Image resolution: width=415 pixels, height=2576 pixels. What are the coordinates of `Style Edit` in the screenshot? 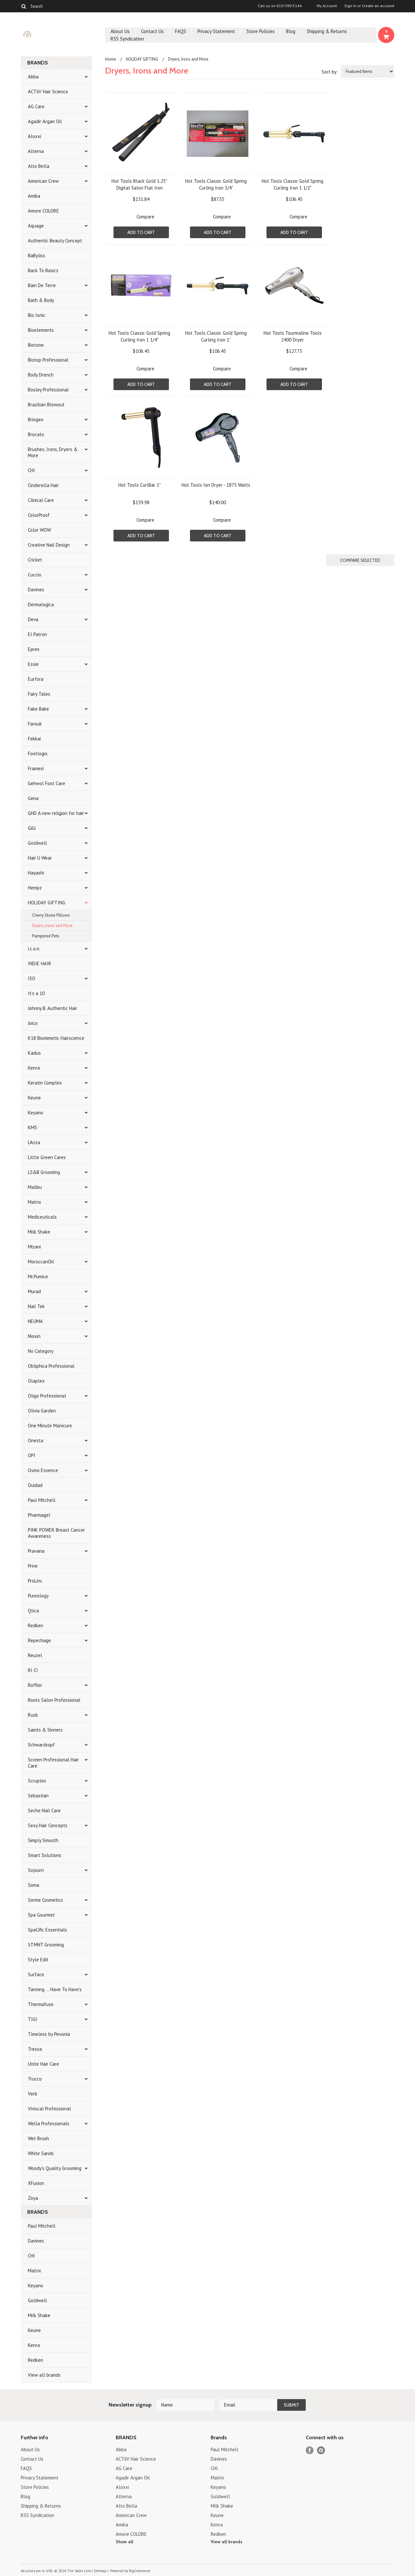 It's located at (38, 1959).